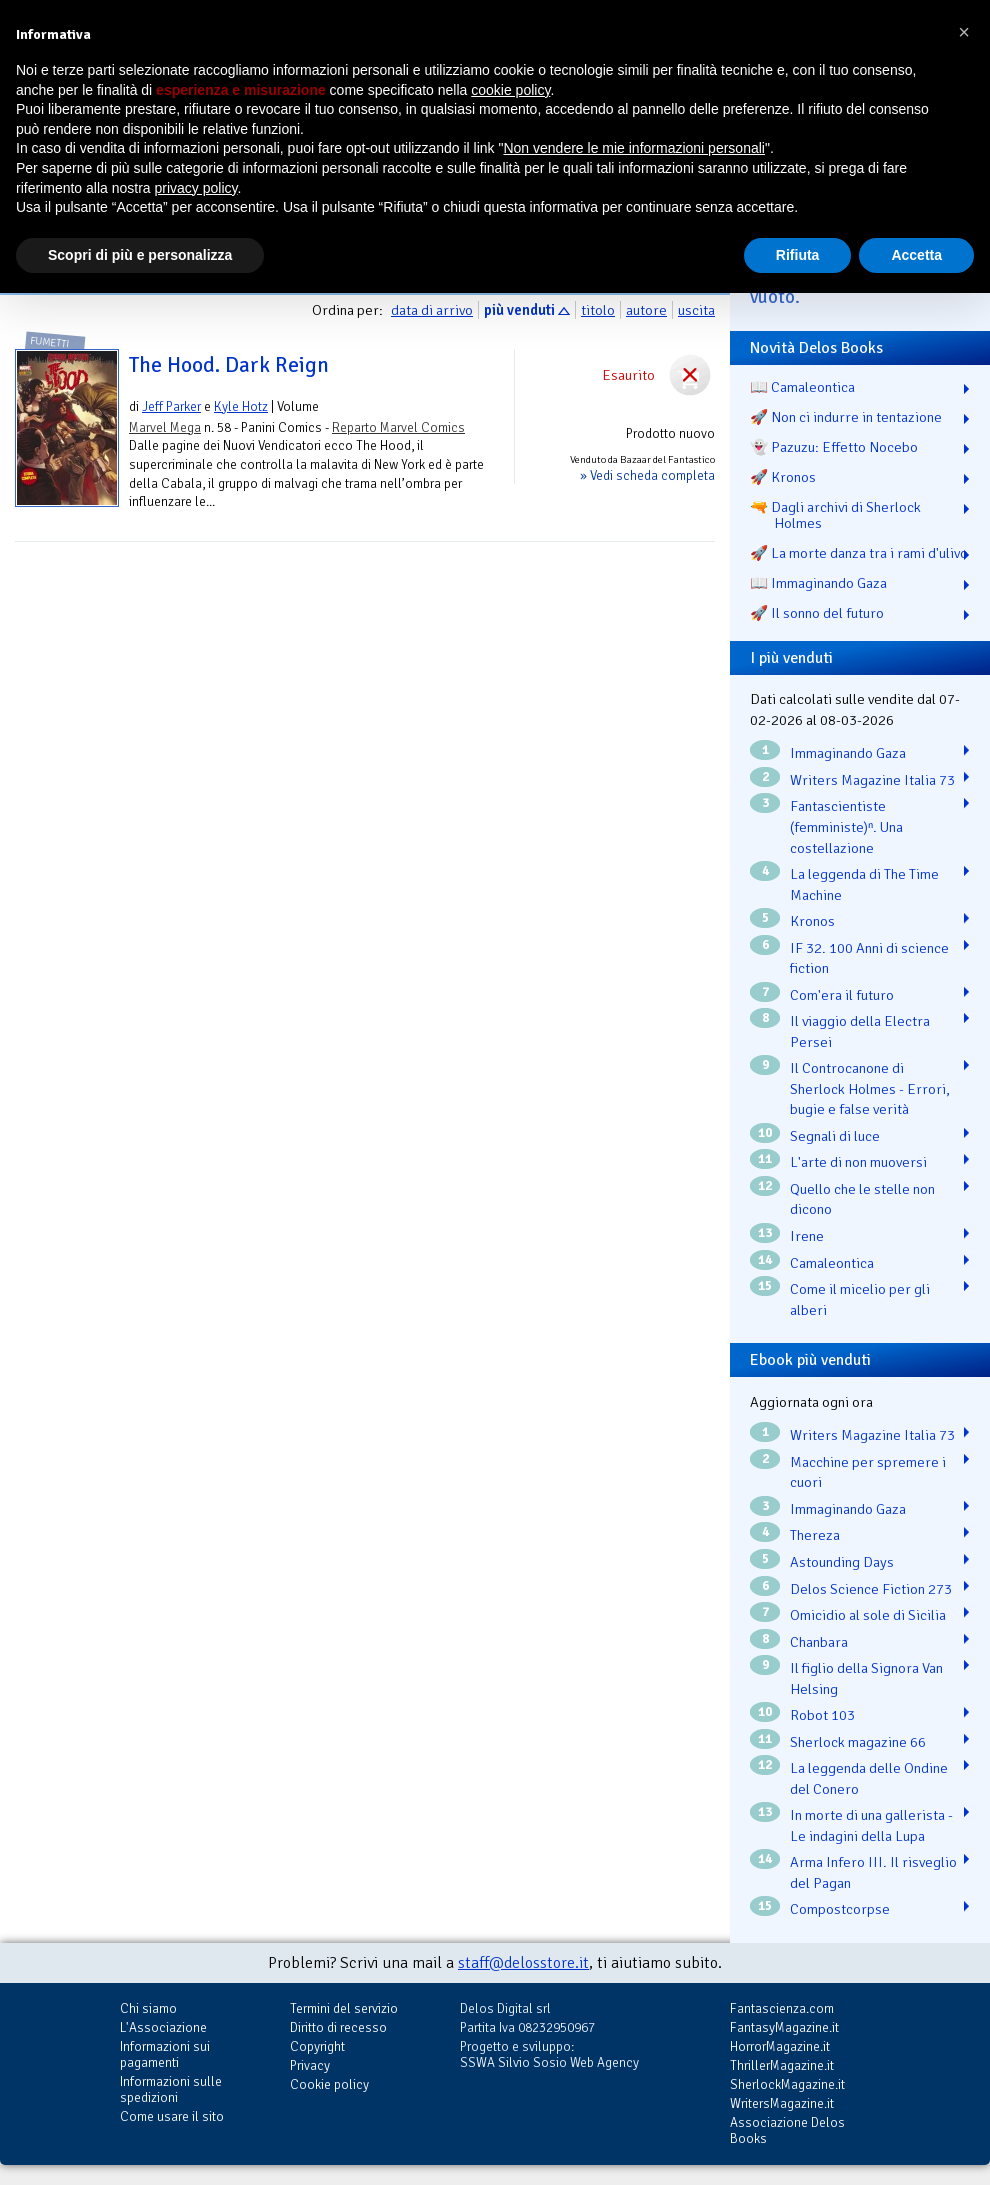 Image resolution: width=990 pixels, height=2185 pixels. Describe the element at coordinates (835, 515) in the screenshot. I see `🔫 Dagli archivi di Sherlock Holmes` at that location.